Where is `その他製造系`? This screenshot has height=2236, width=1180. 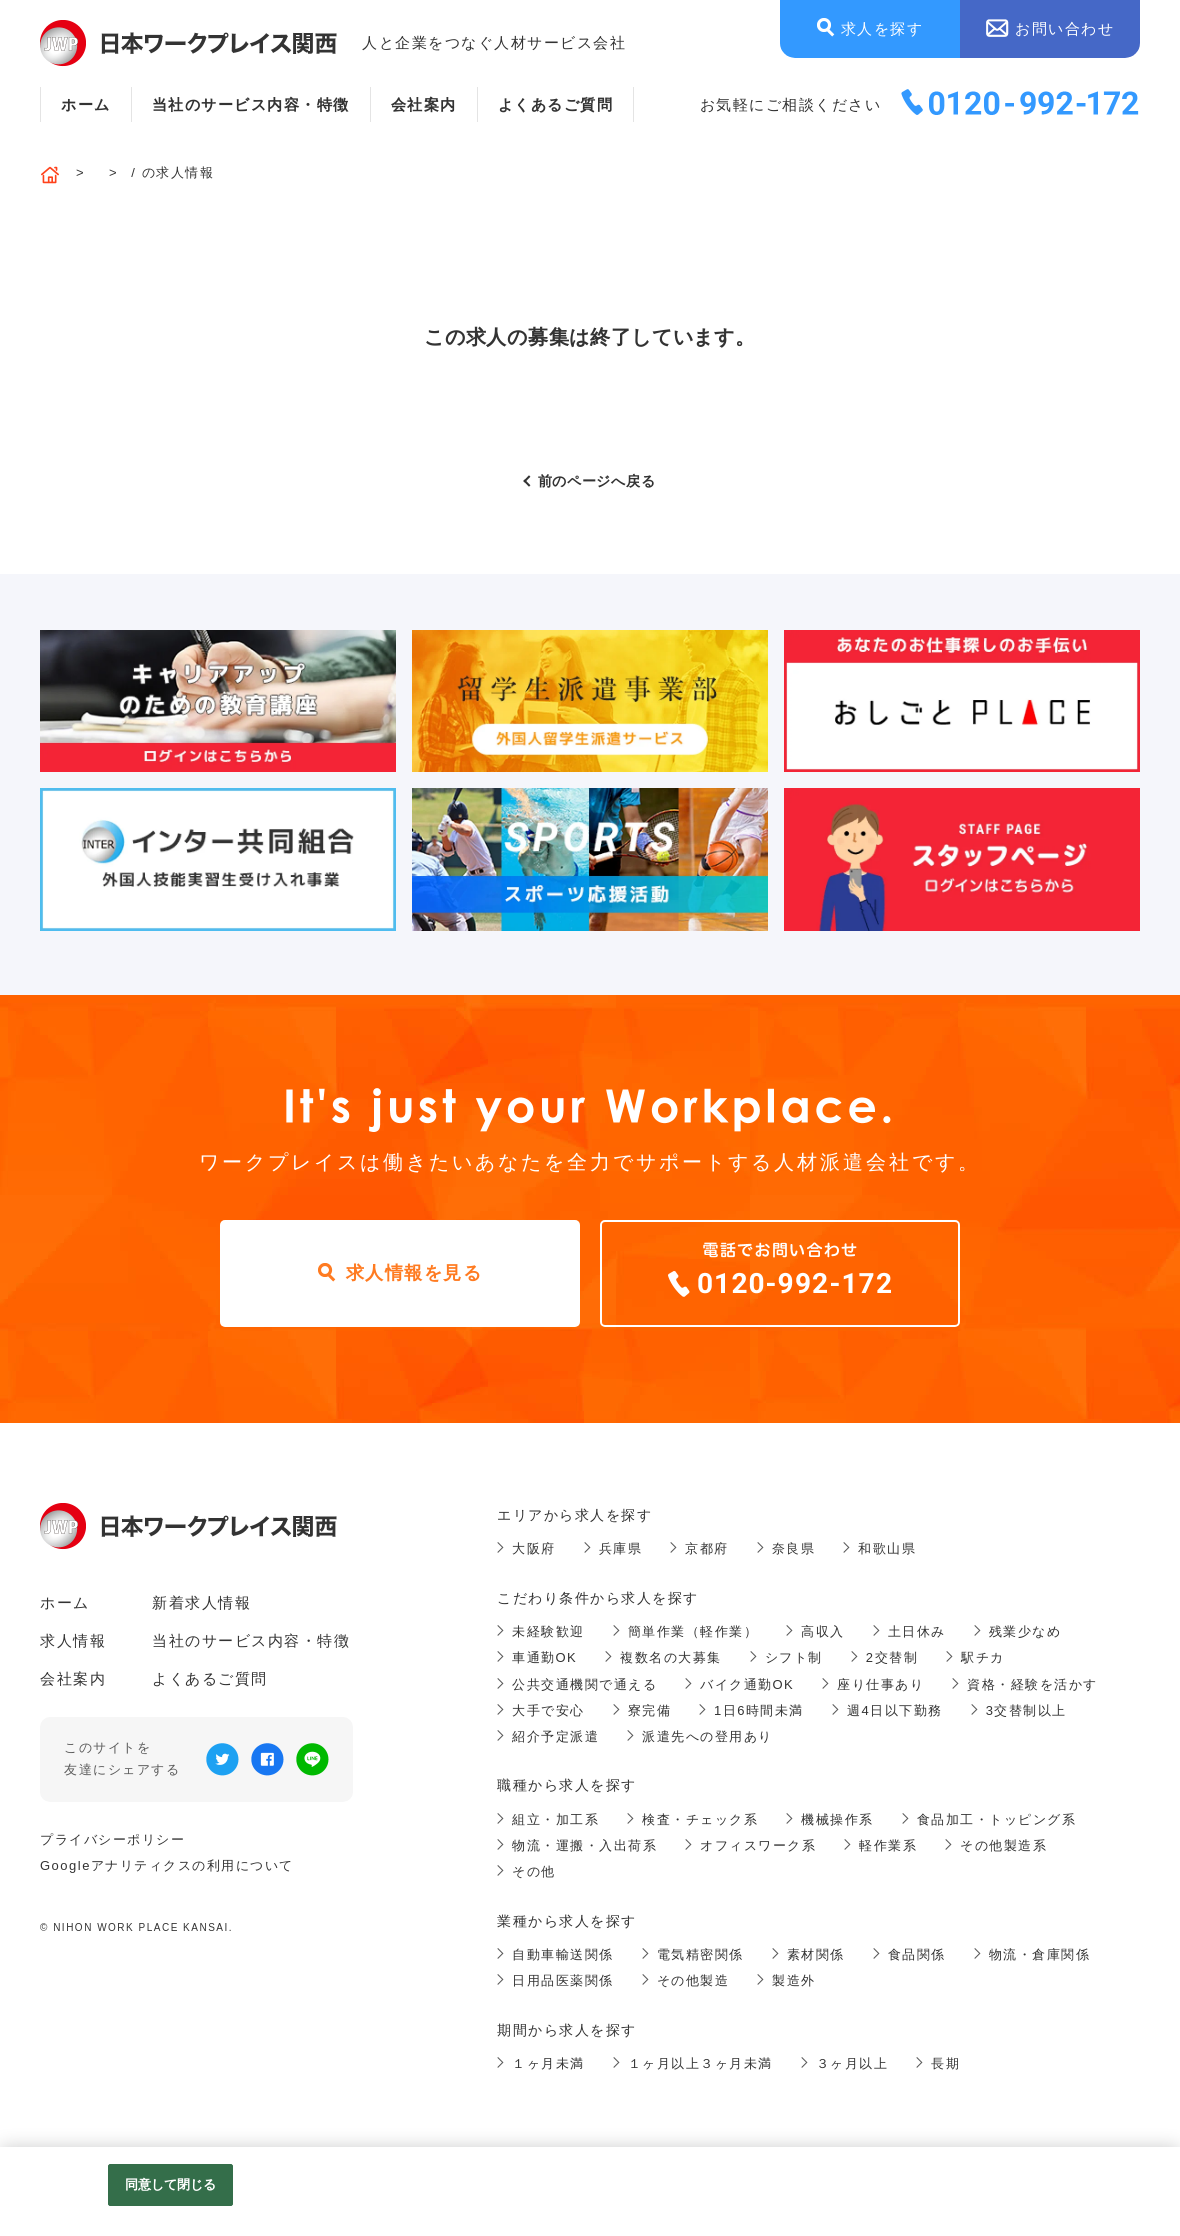
その他製造系 is located at coordinates (1003, 1845).